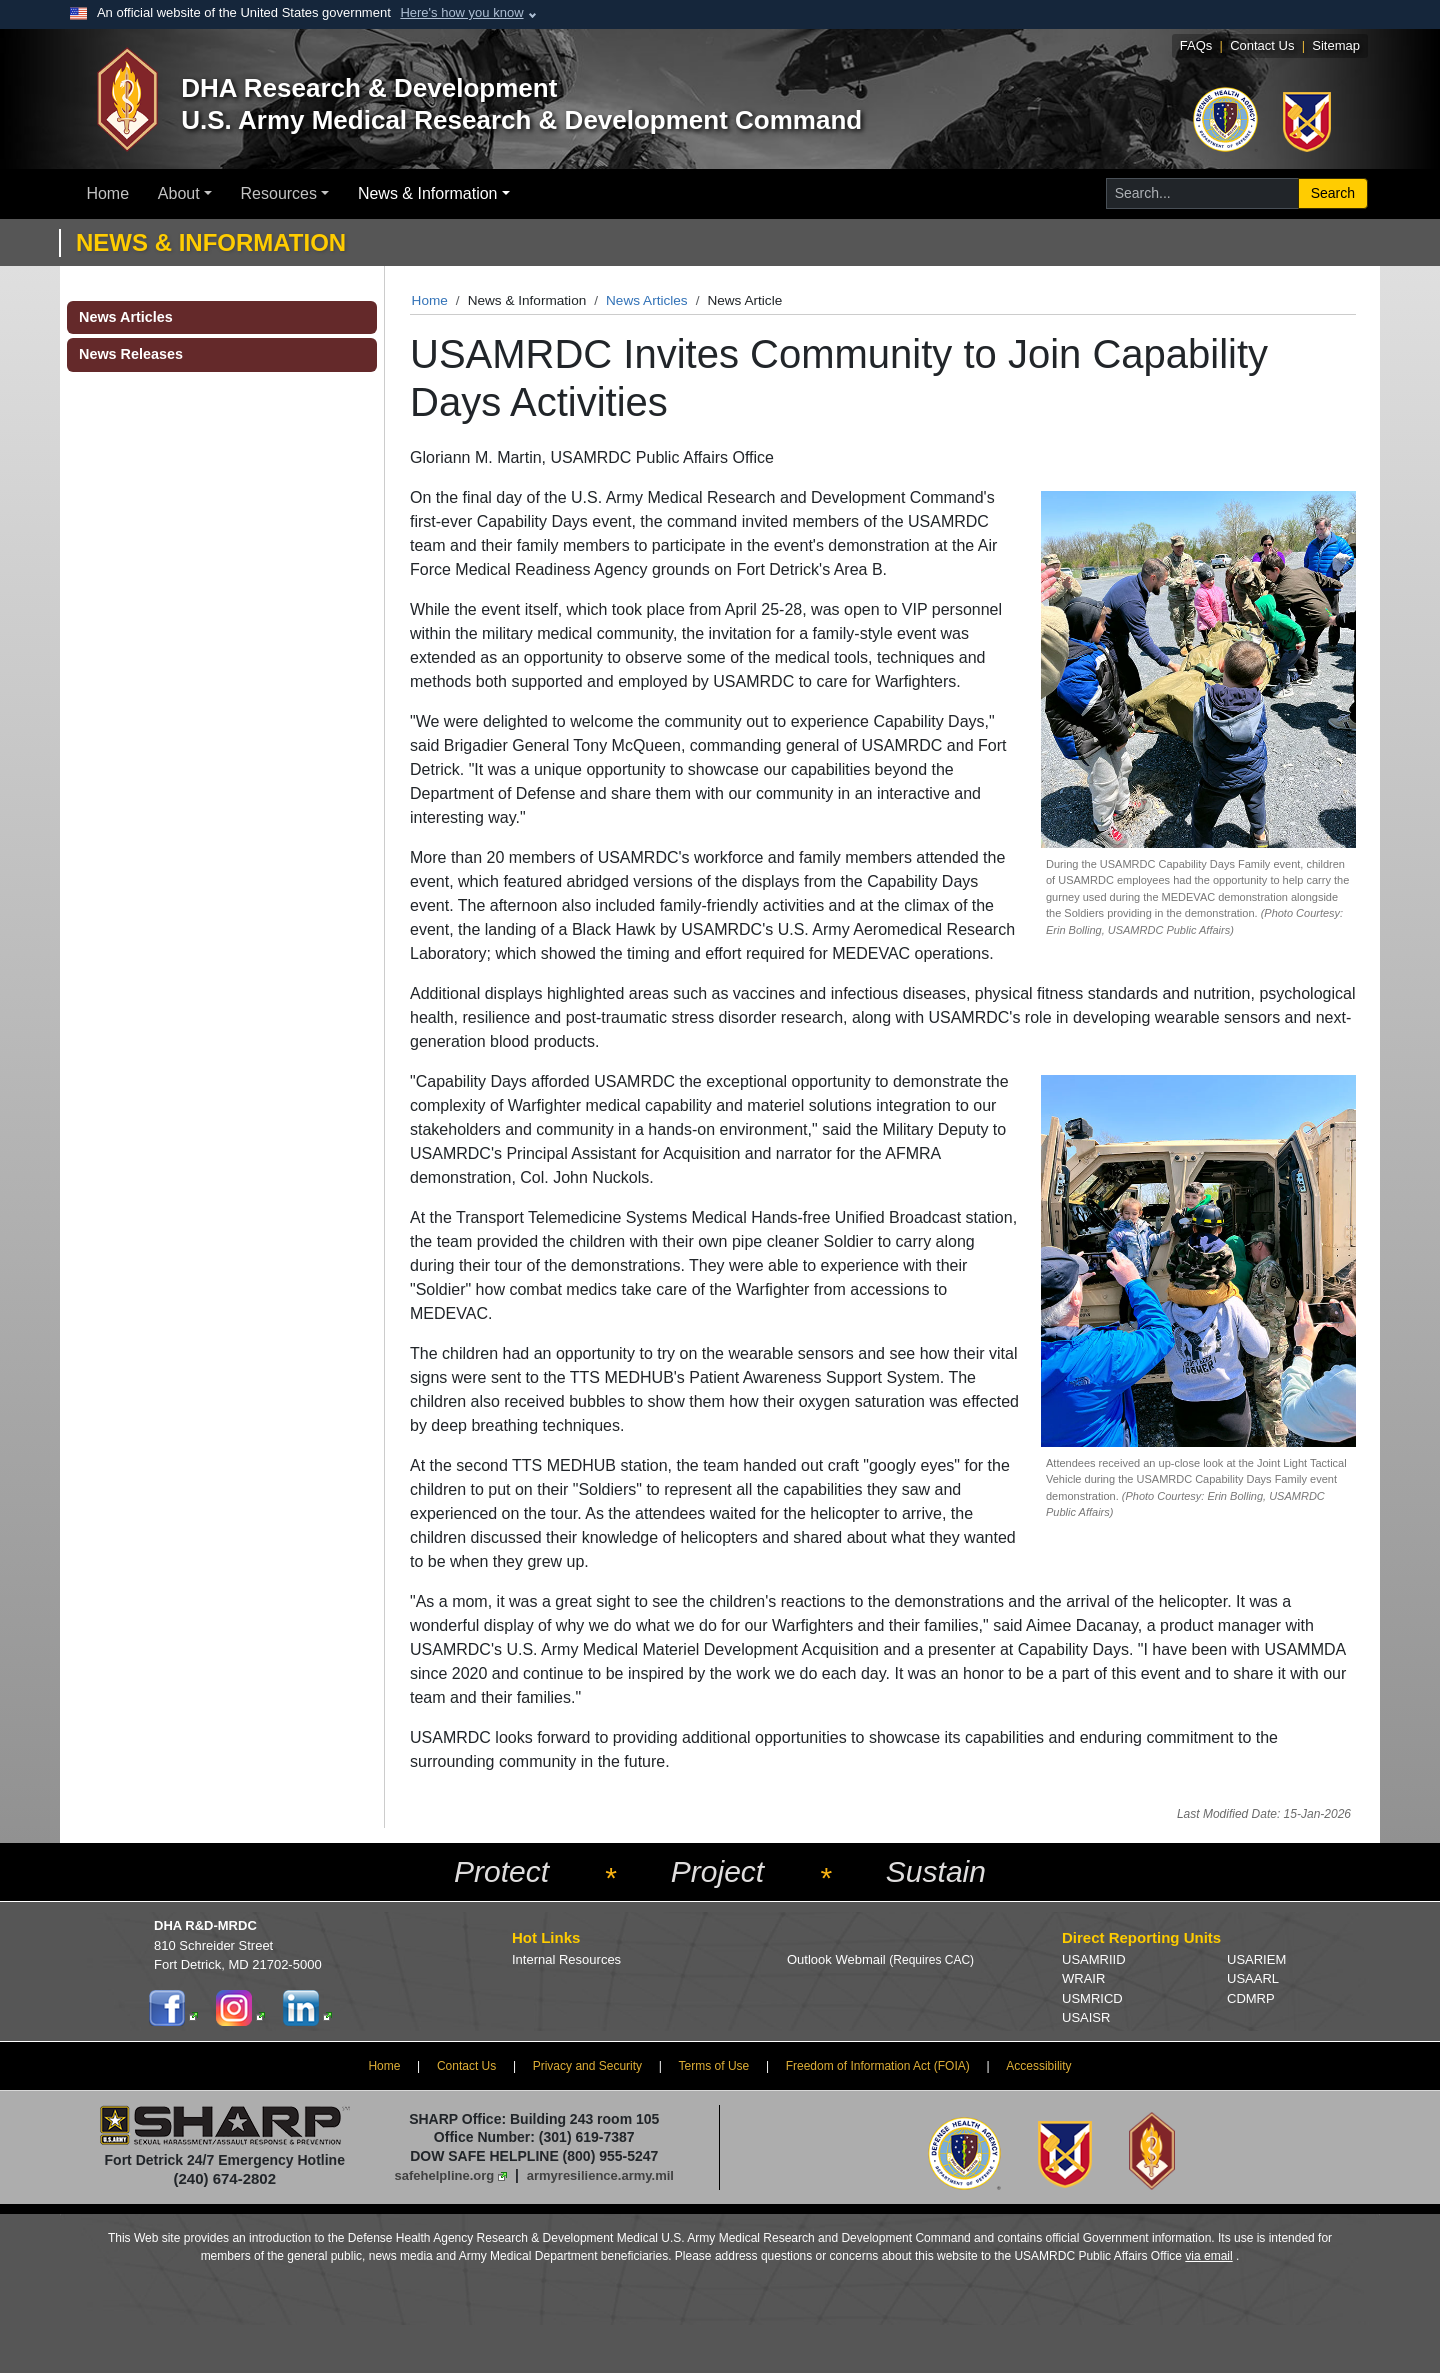 This screenshot has height=2373, width=1440. Describe the element at coordinates (1256, 1959) in the screenshot. I see `USARIEM` at that location.